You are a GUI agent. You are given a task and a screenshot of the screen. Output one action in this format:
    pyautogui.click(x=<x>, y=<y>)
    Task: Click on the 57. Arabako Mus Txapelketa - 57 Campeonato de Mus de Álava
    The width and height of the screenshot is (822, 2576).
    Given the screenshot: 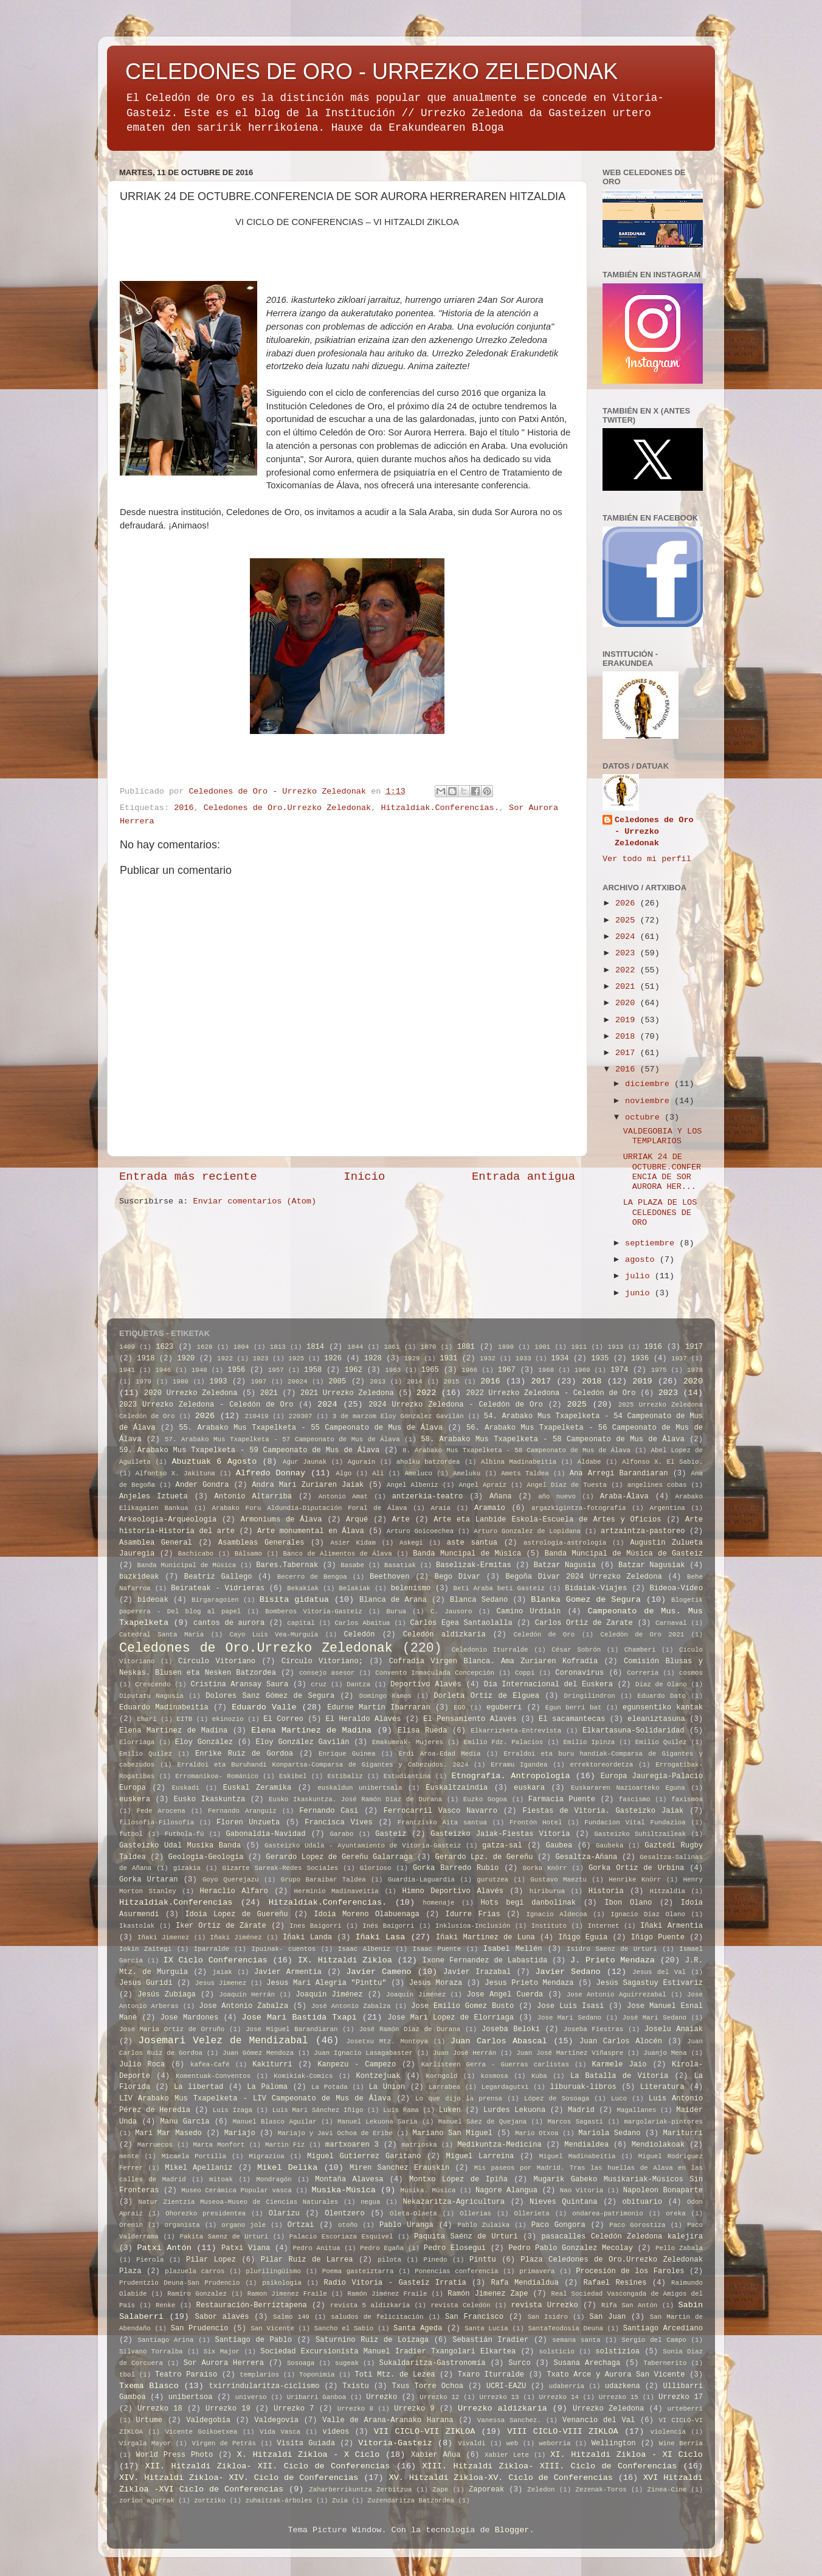 What is the action you would take?
    pyautogui.click(x=282, y=1439)
    